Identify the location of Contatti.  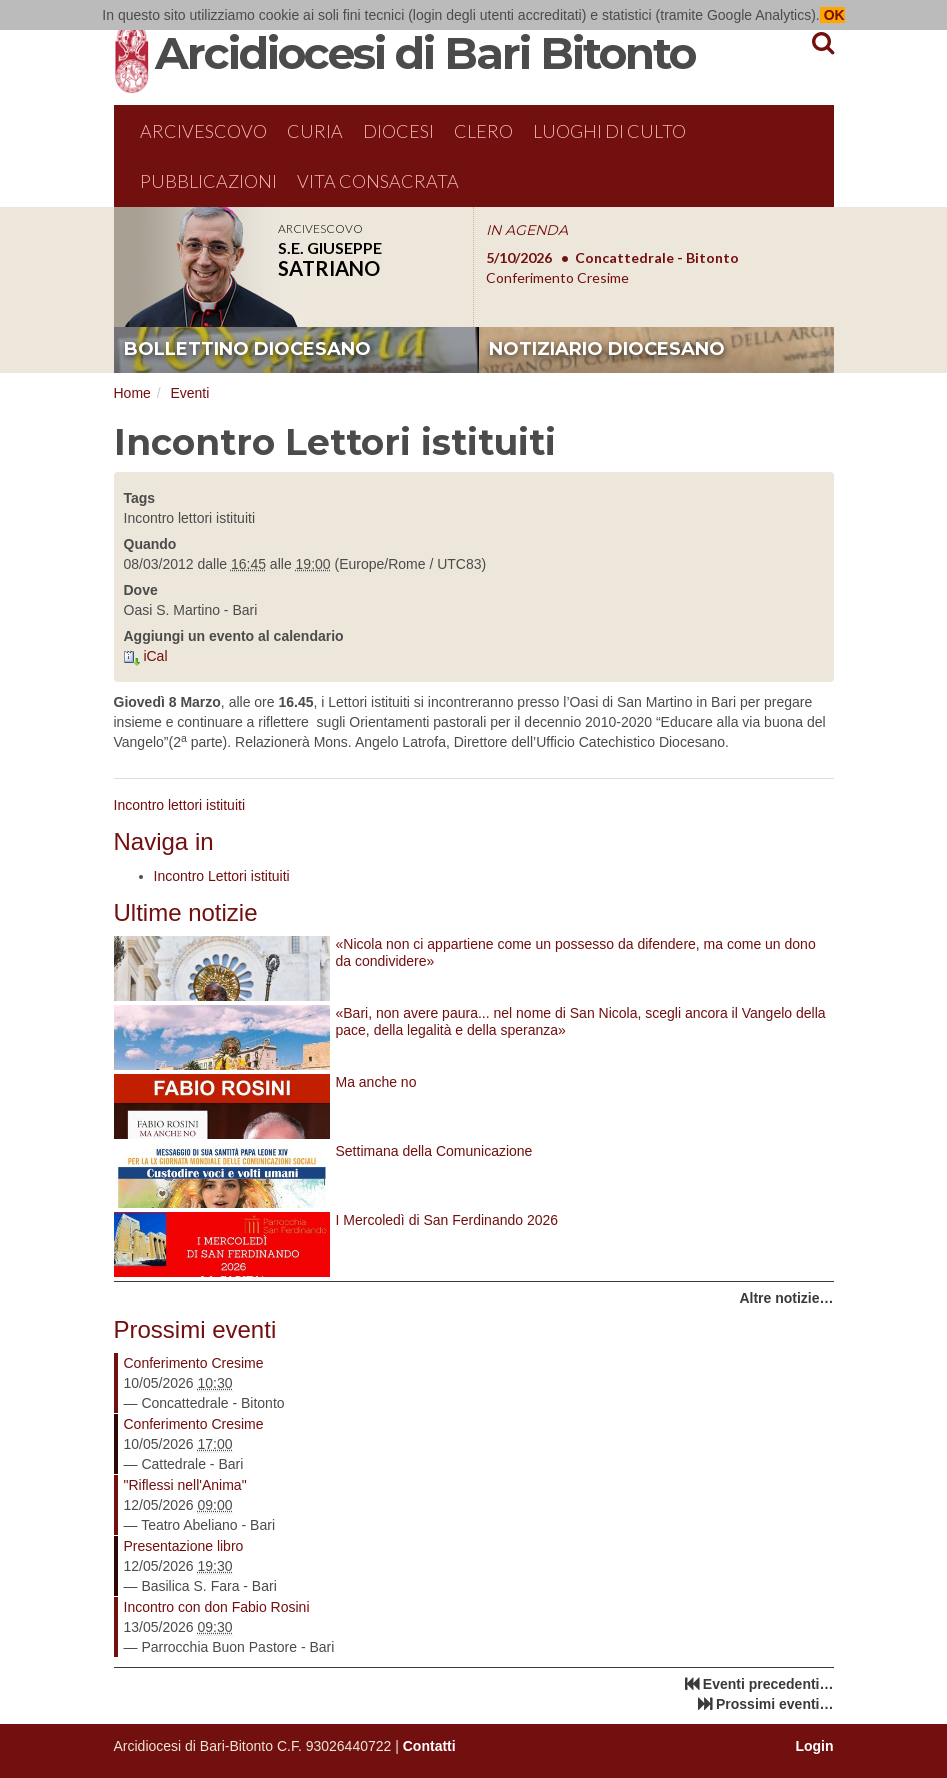
(429, 1746).